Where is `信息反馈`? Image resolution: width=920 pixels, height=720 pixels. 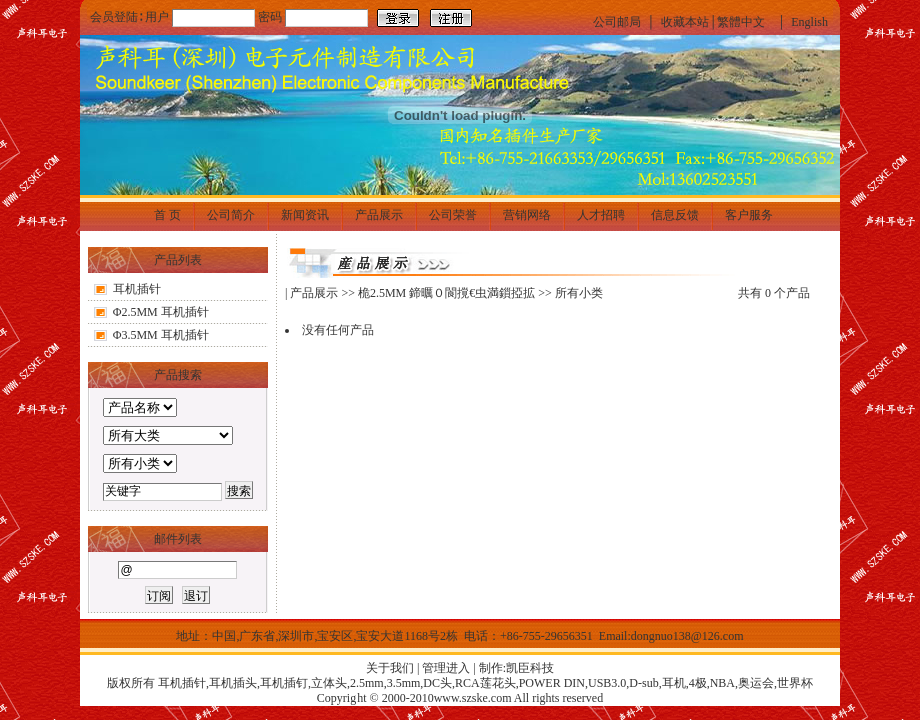 信息反馈 is located at coordinates (675, 215).